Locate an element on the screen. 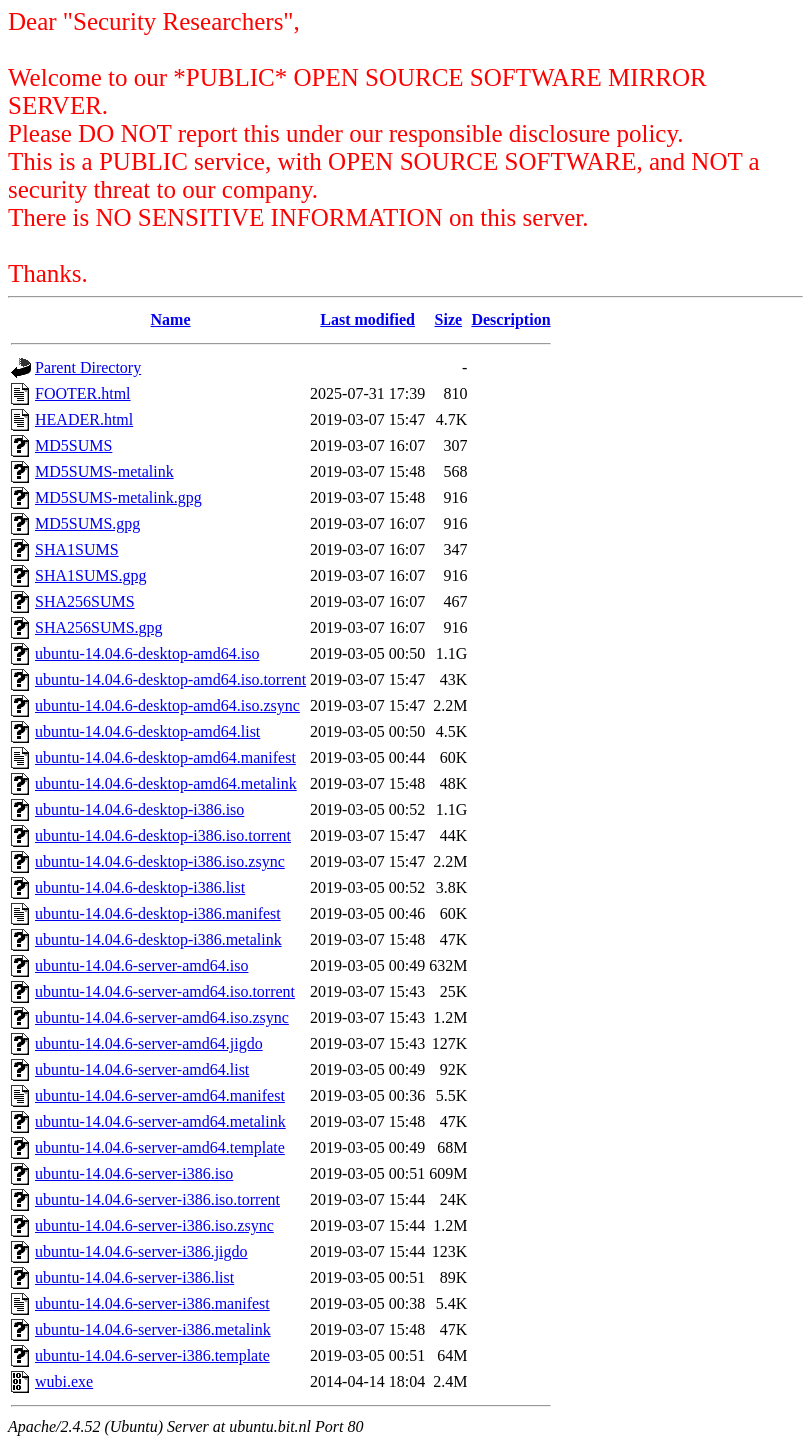 The image size is (811, 1444). ubuntu-14.04.6-desktop-amd64.manifest is located at coordinates (165, 757).